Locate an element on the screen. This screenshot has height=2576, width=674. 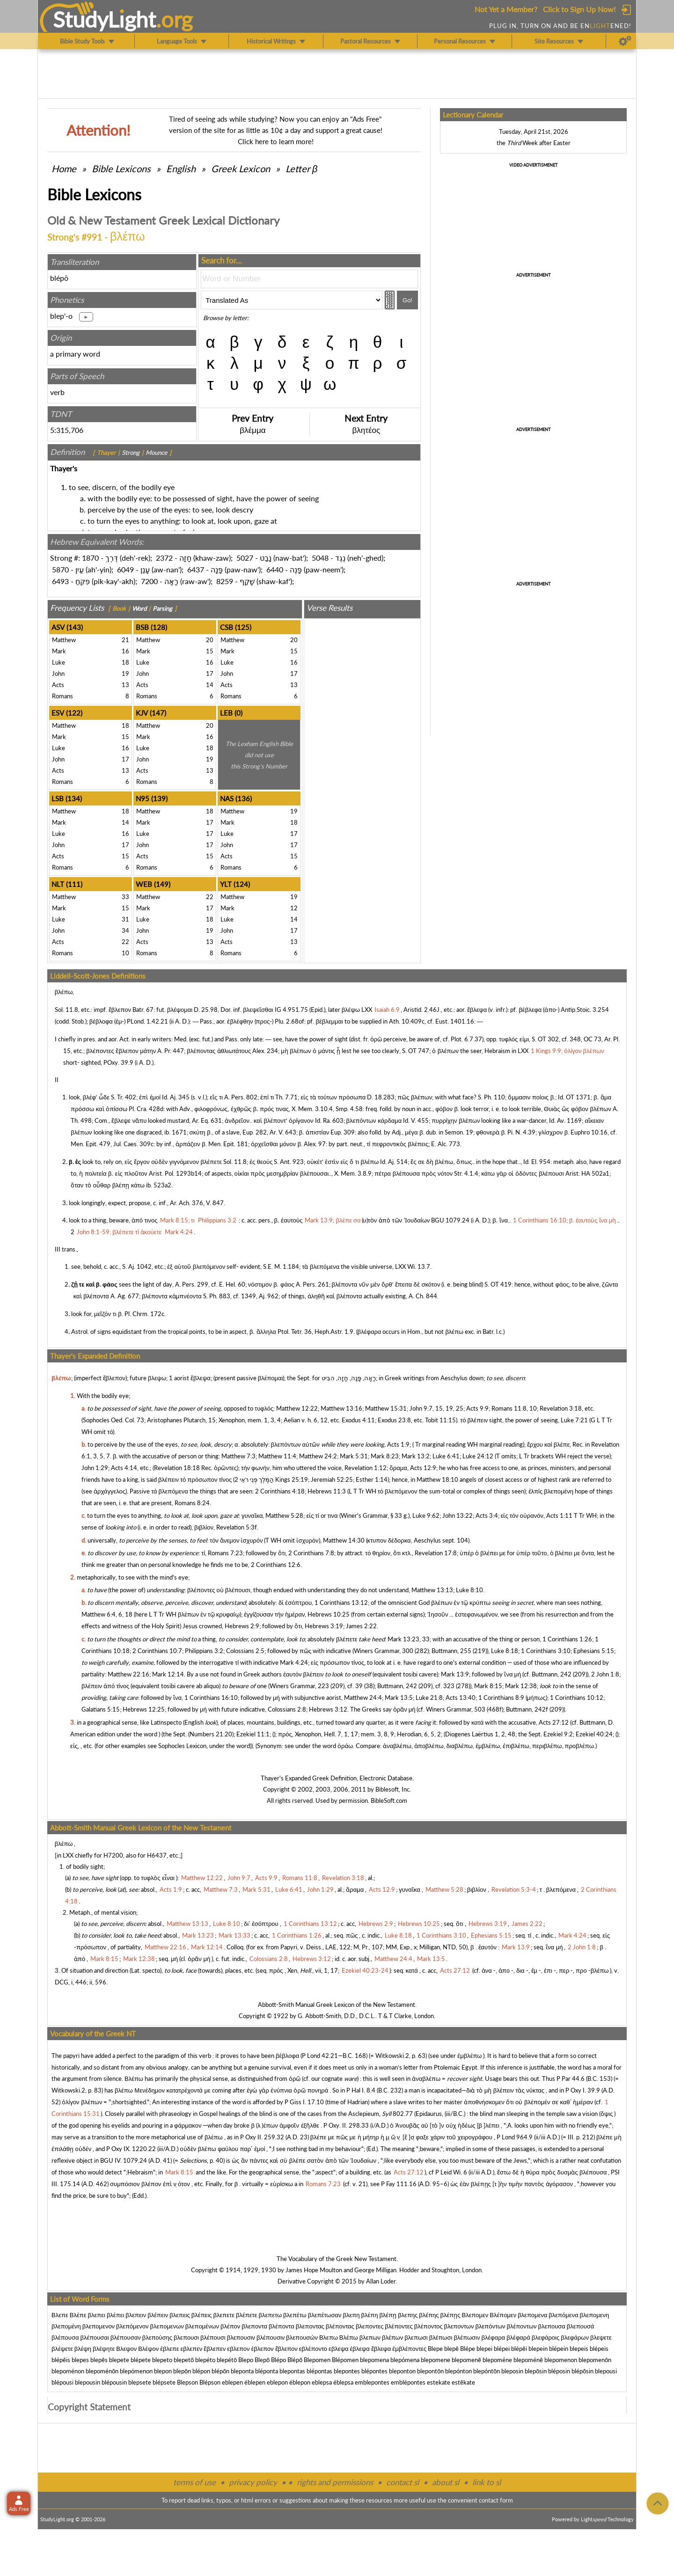
Esther 1:14 is located at coordinates (372, 1479).